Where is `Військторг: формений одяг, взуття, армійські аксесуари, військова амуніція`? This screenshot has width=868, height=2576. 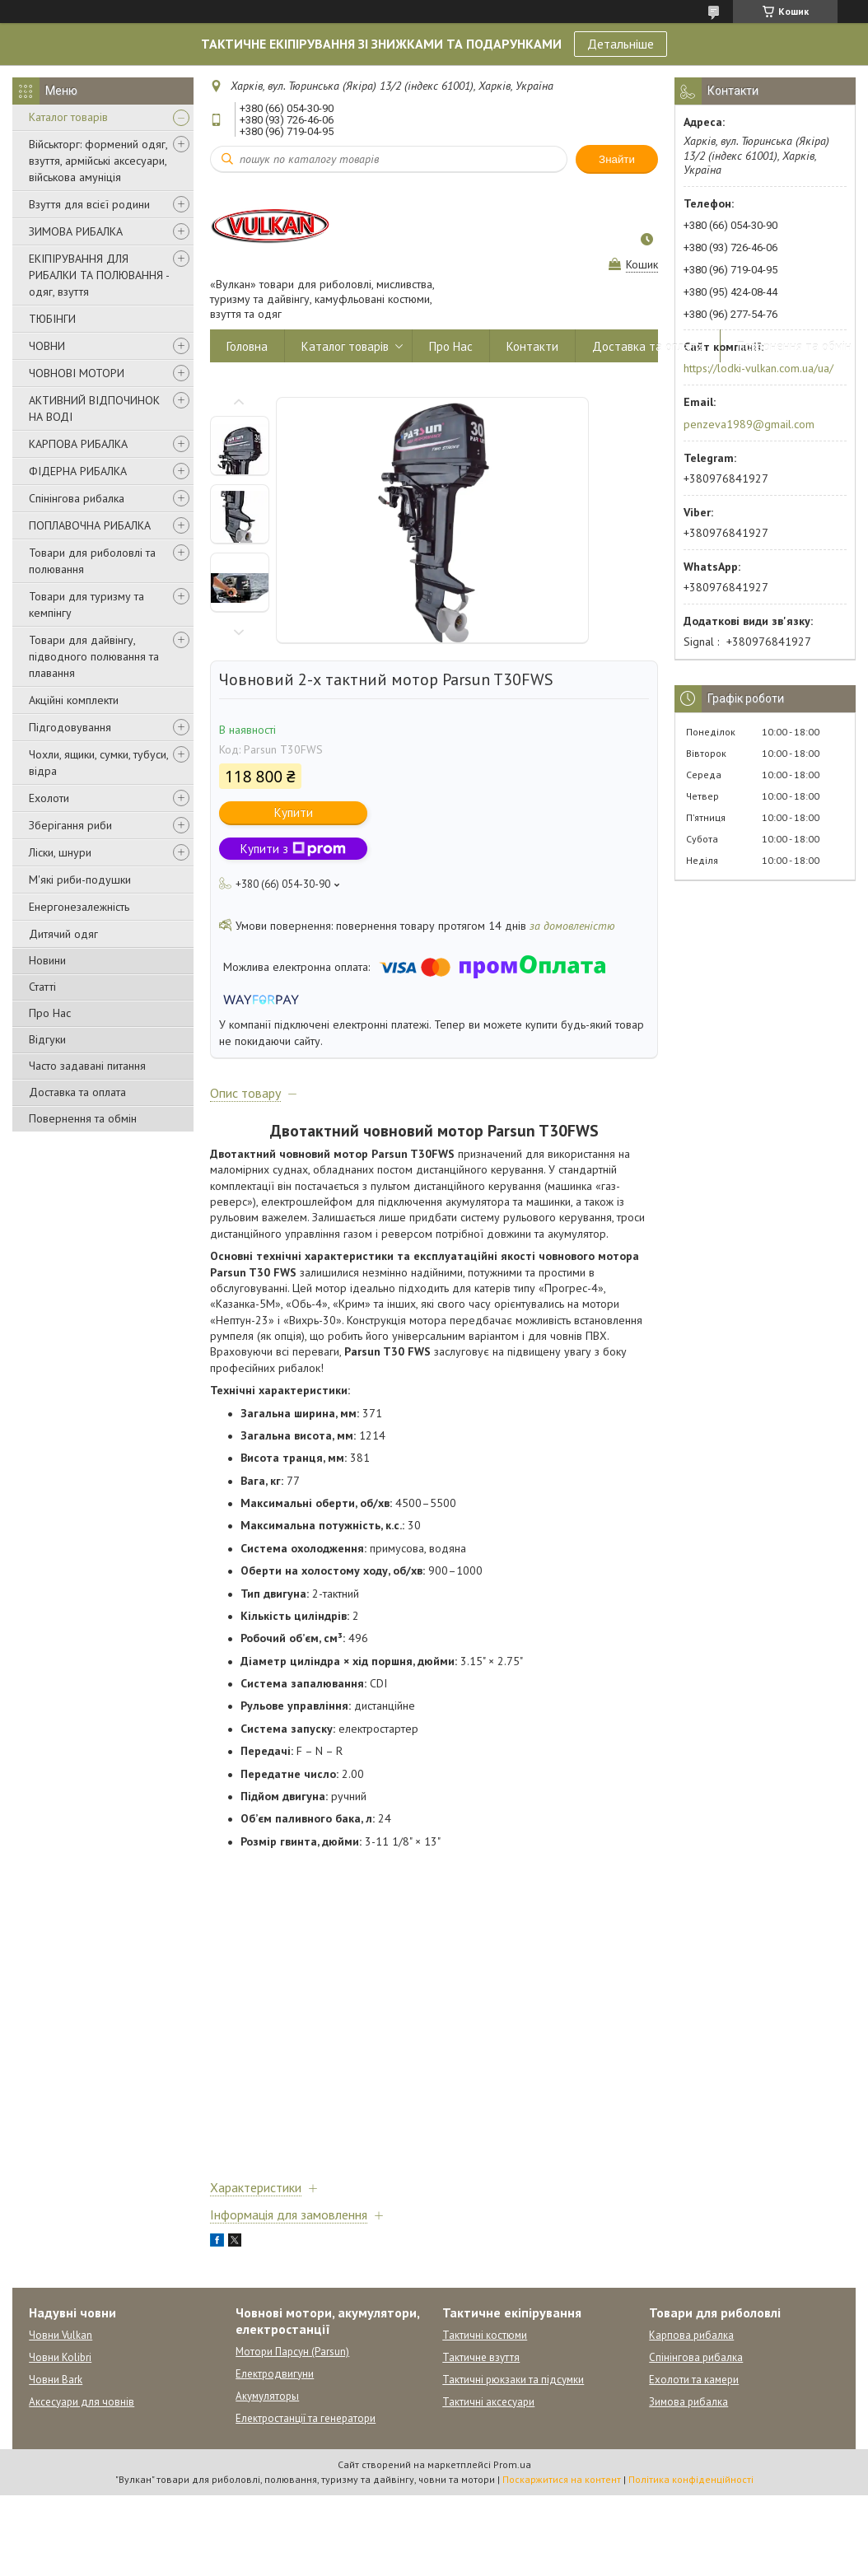
Військторг: формений одяг, взуття, армійські аксесуари, військова амуніція is located at coordinates (98, 160).